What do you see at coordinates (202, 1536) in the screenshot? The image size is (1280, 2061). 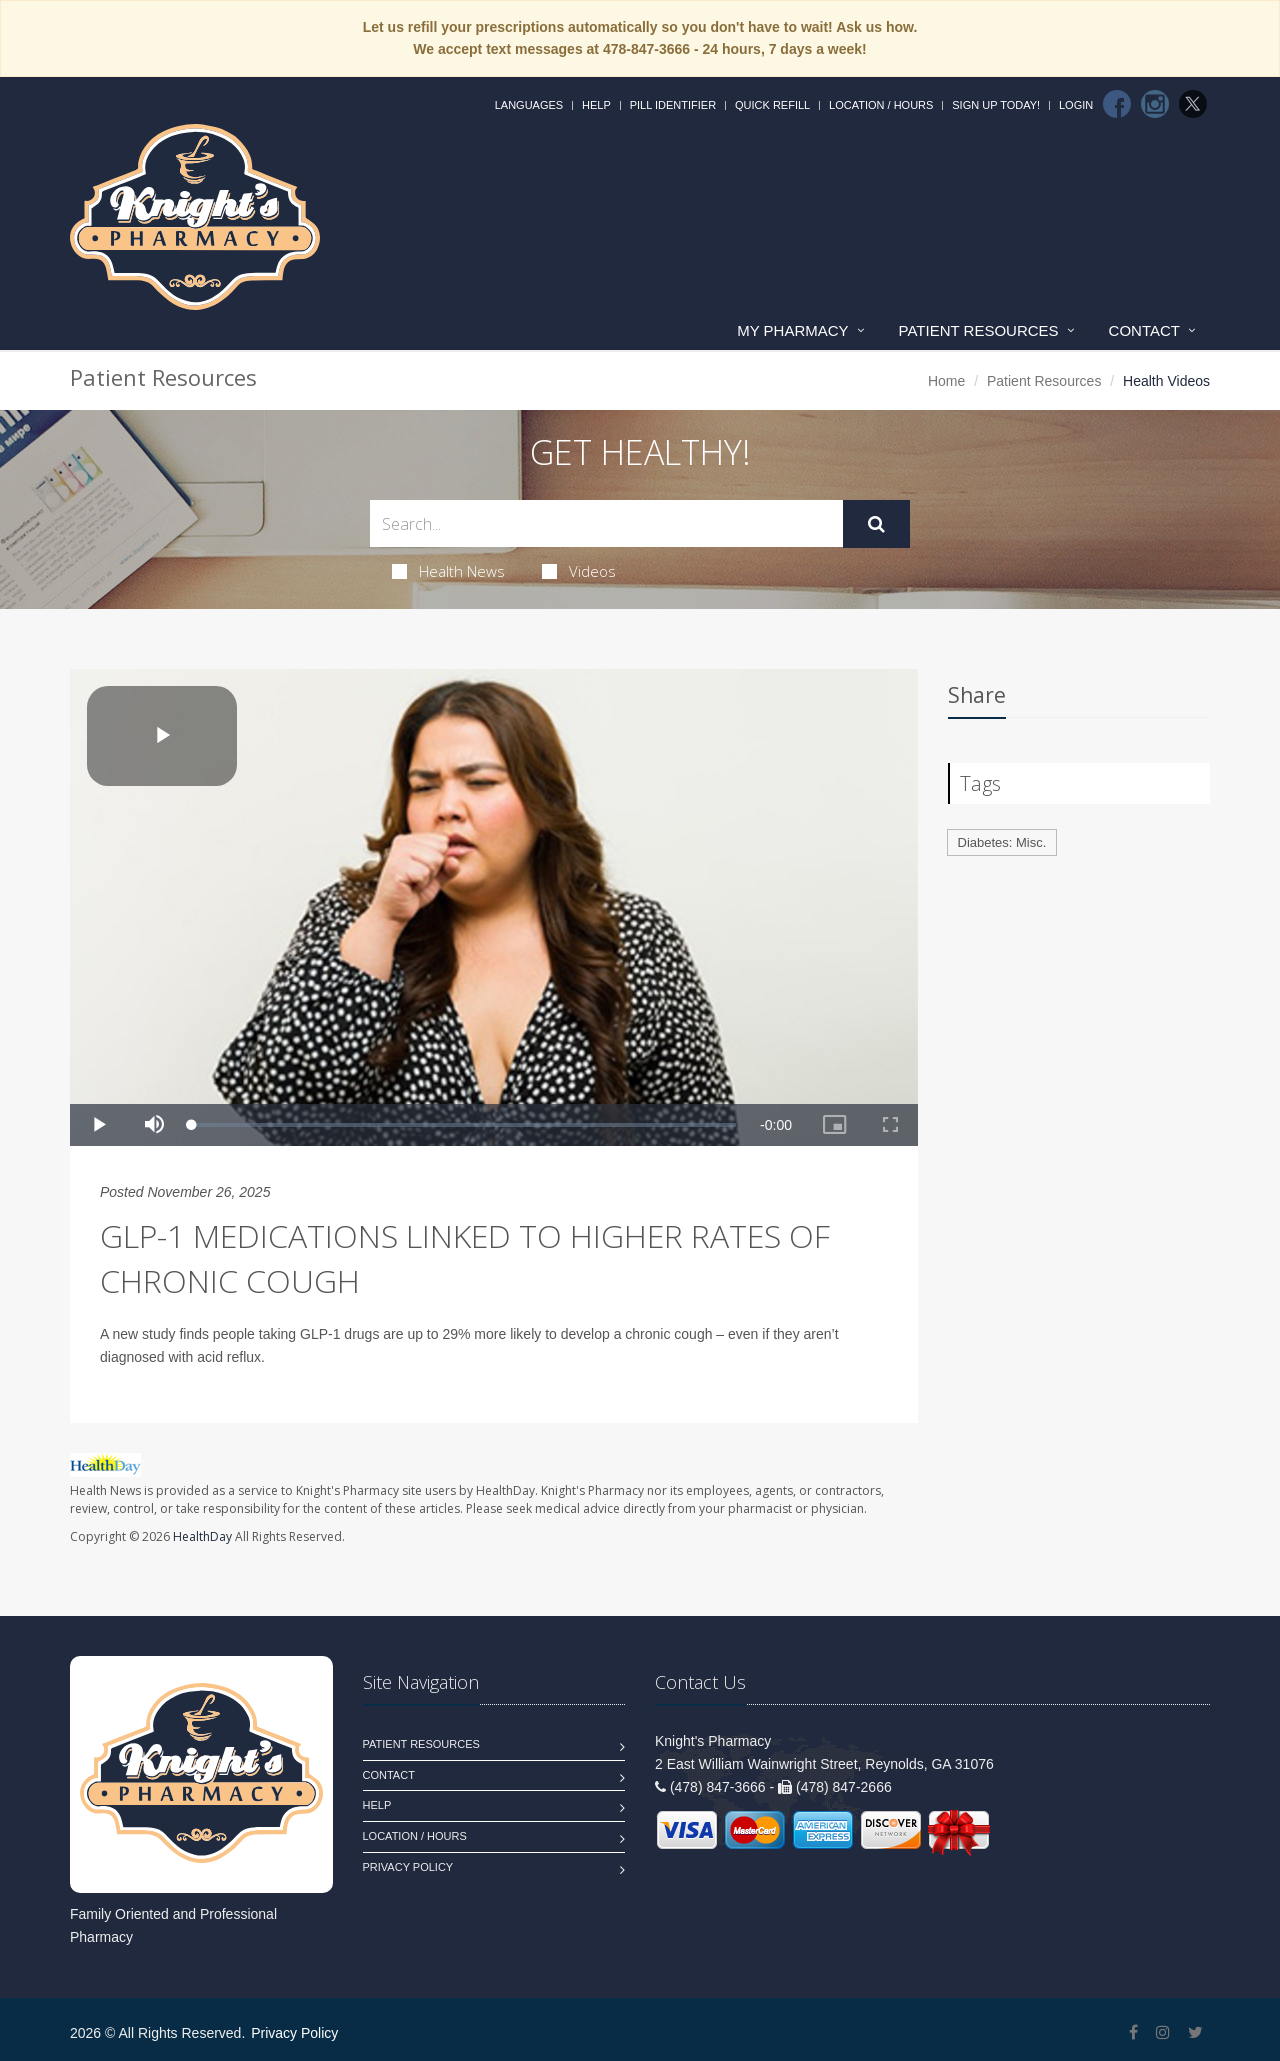 I see `HealthDay` at bounding box center [202, 1536].